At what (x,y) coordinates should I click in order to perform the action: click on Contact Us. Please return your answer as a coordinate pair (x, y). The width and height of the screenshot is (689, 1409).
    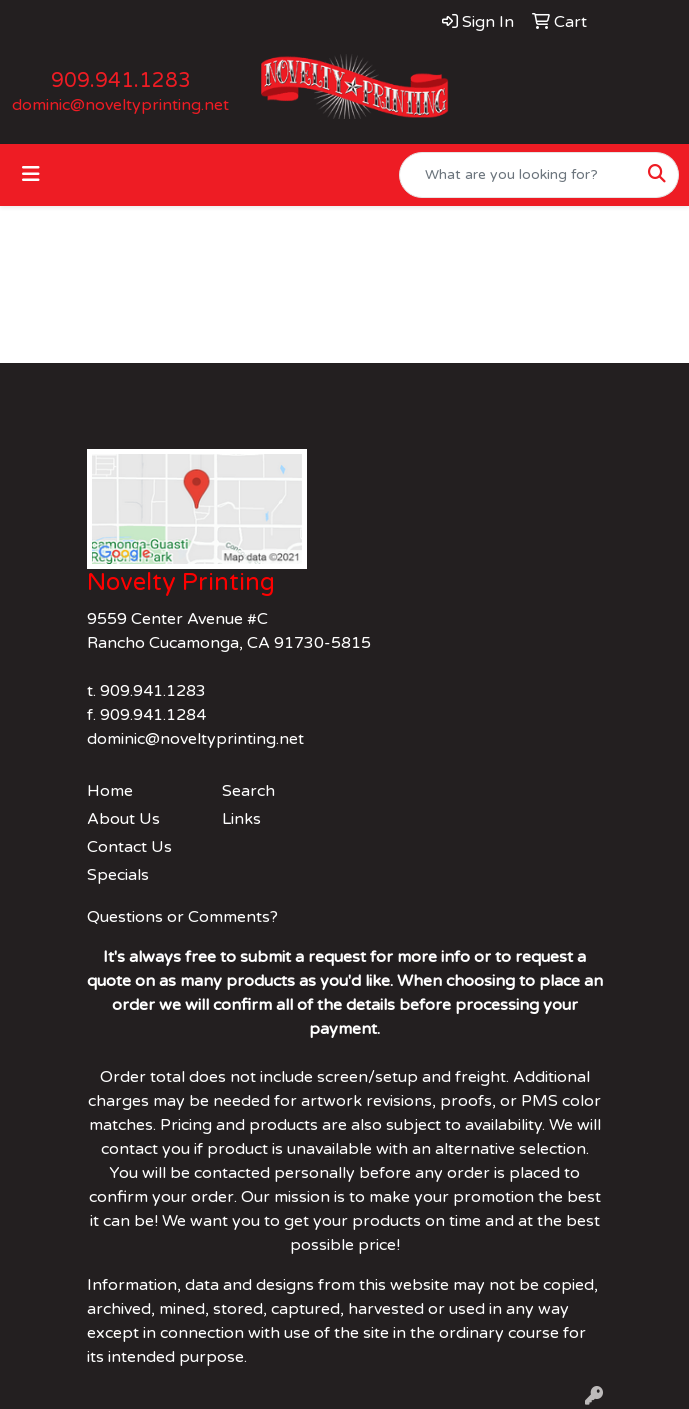
    Looking at the image, I should click on (129, 847).